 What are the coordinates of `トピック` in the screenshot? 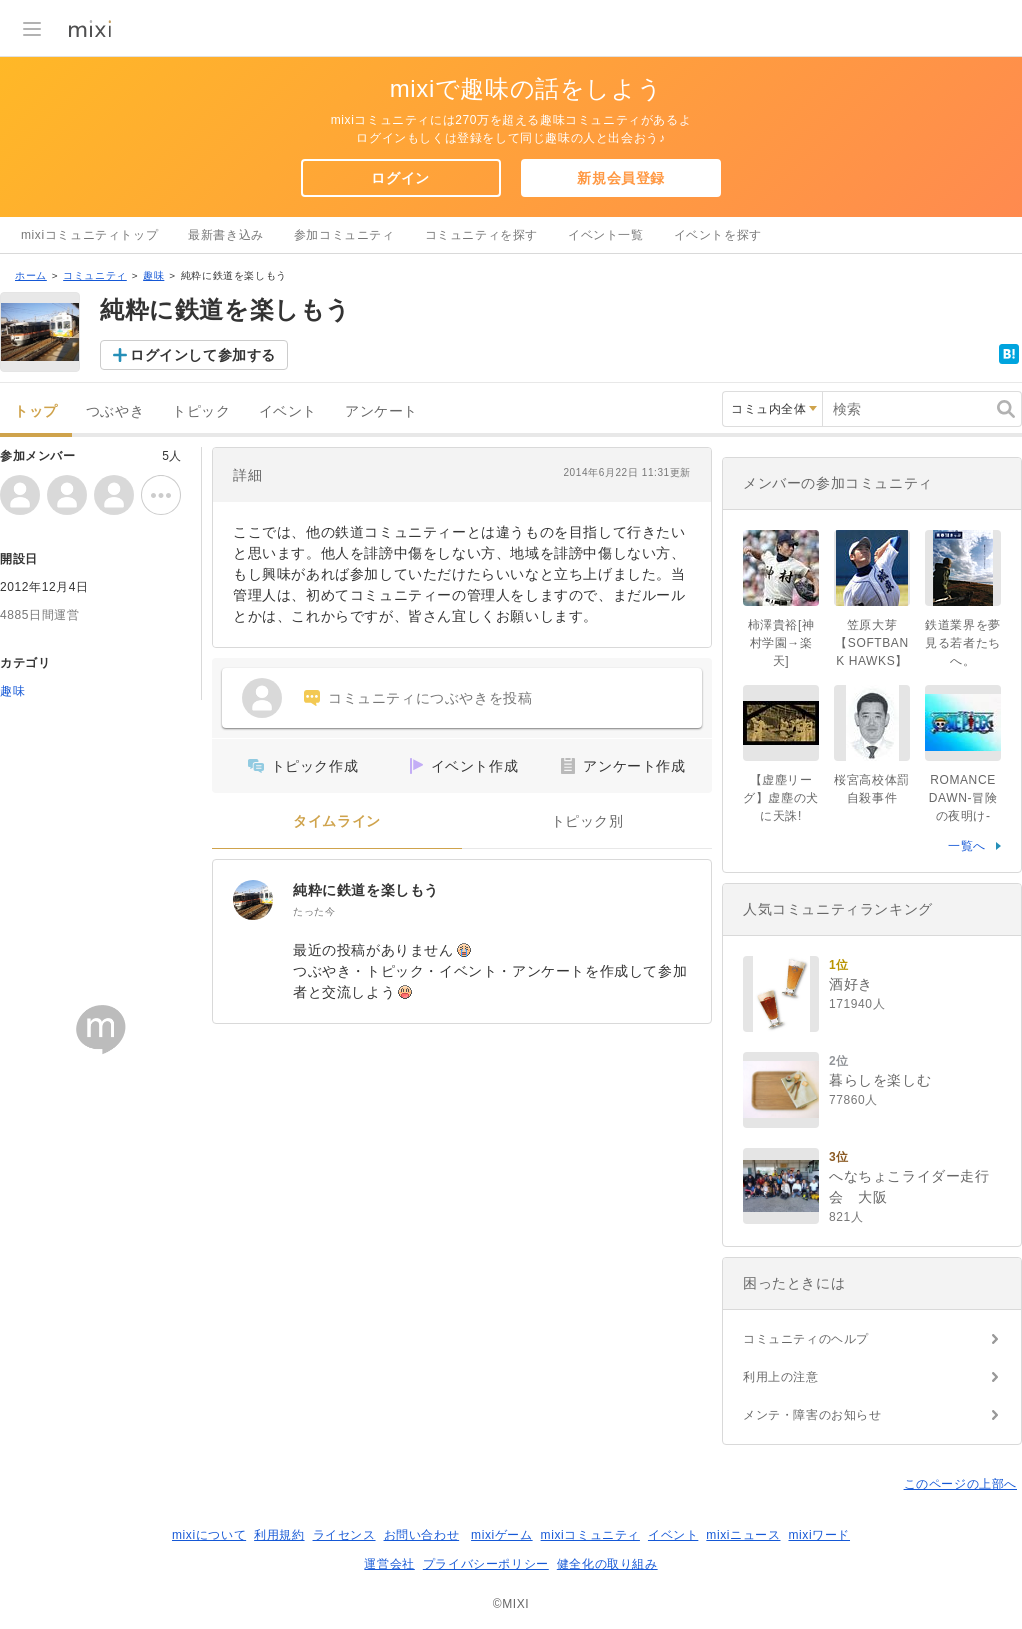 It's located at (201, 411).